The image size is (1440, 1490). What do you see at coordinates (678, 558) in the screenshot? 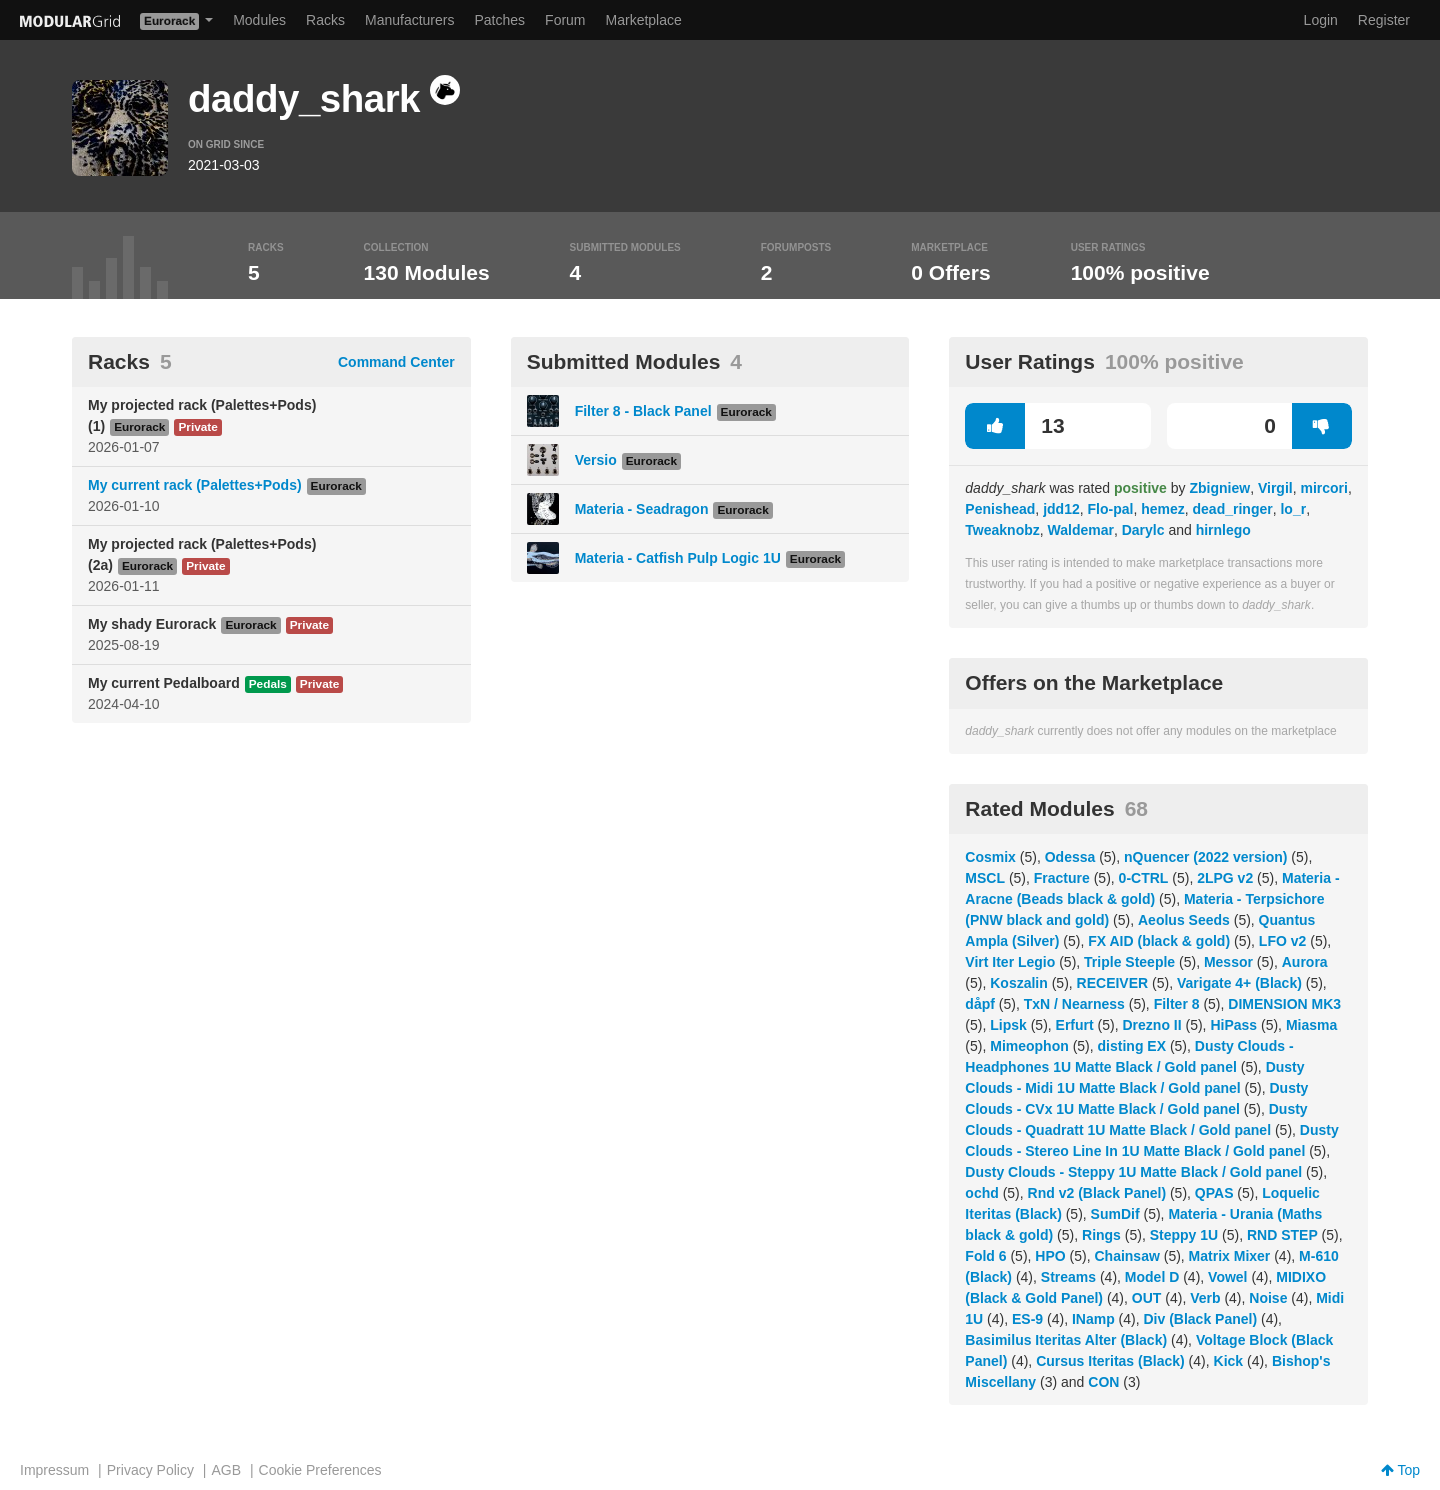
I see `Materia - Catfish Pulp Logic 1U` at bounding box center [678, 558].